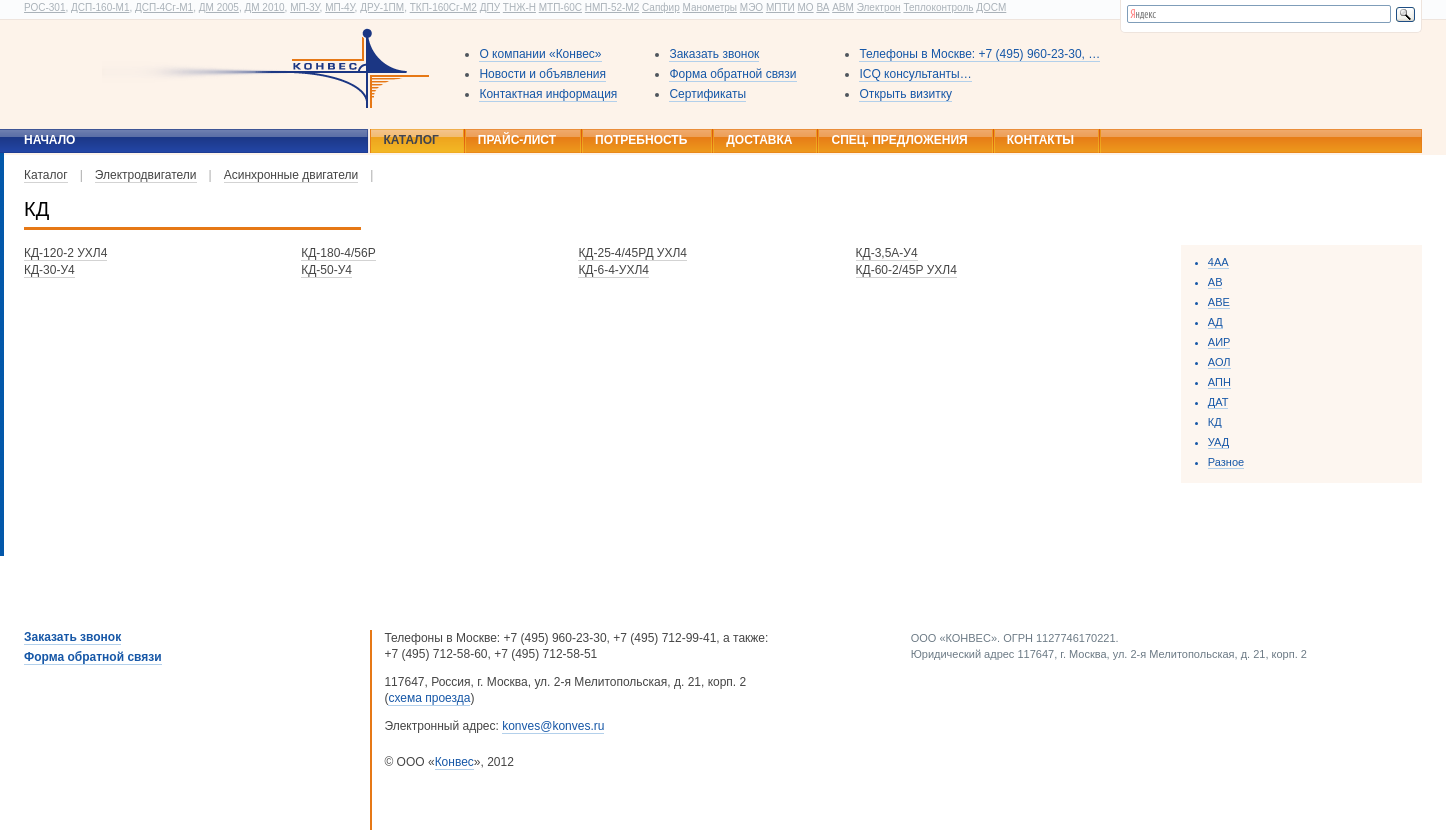 This screenshot has height=830, width=1446. I want to click on МП-4У, so click(339, 7).